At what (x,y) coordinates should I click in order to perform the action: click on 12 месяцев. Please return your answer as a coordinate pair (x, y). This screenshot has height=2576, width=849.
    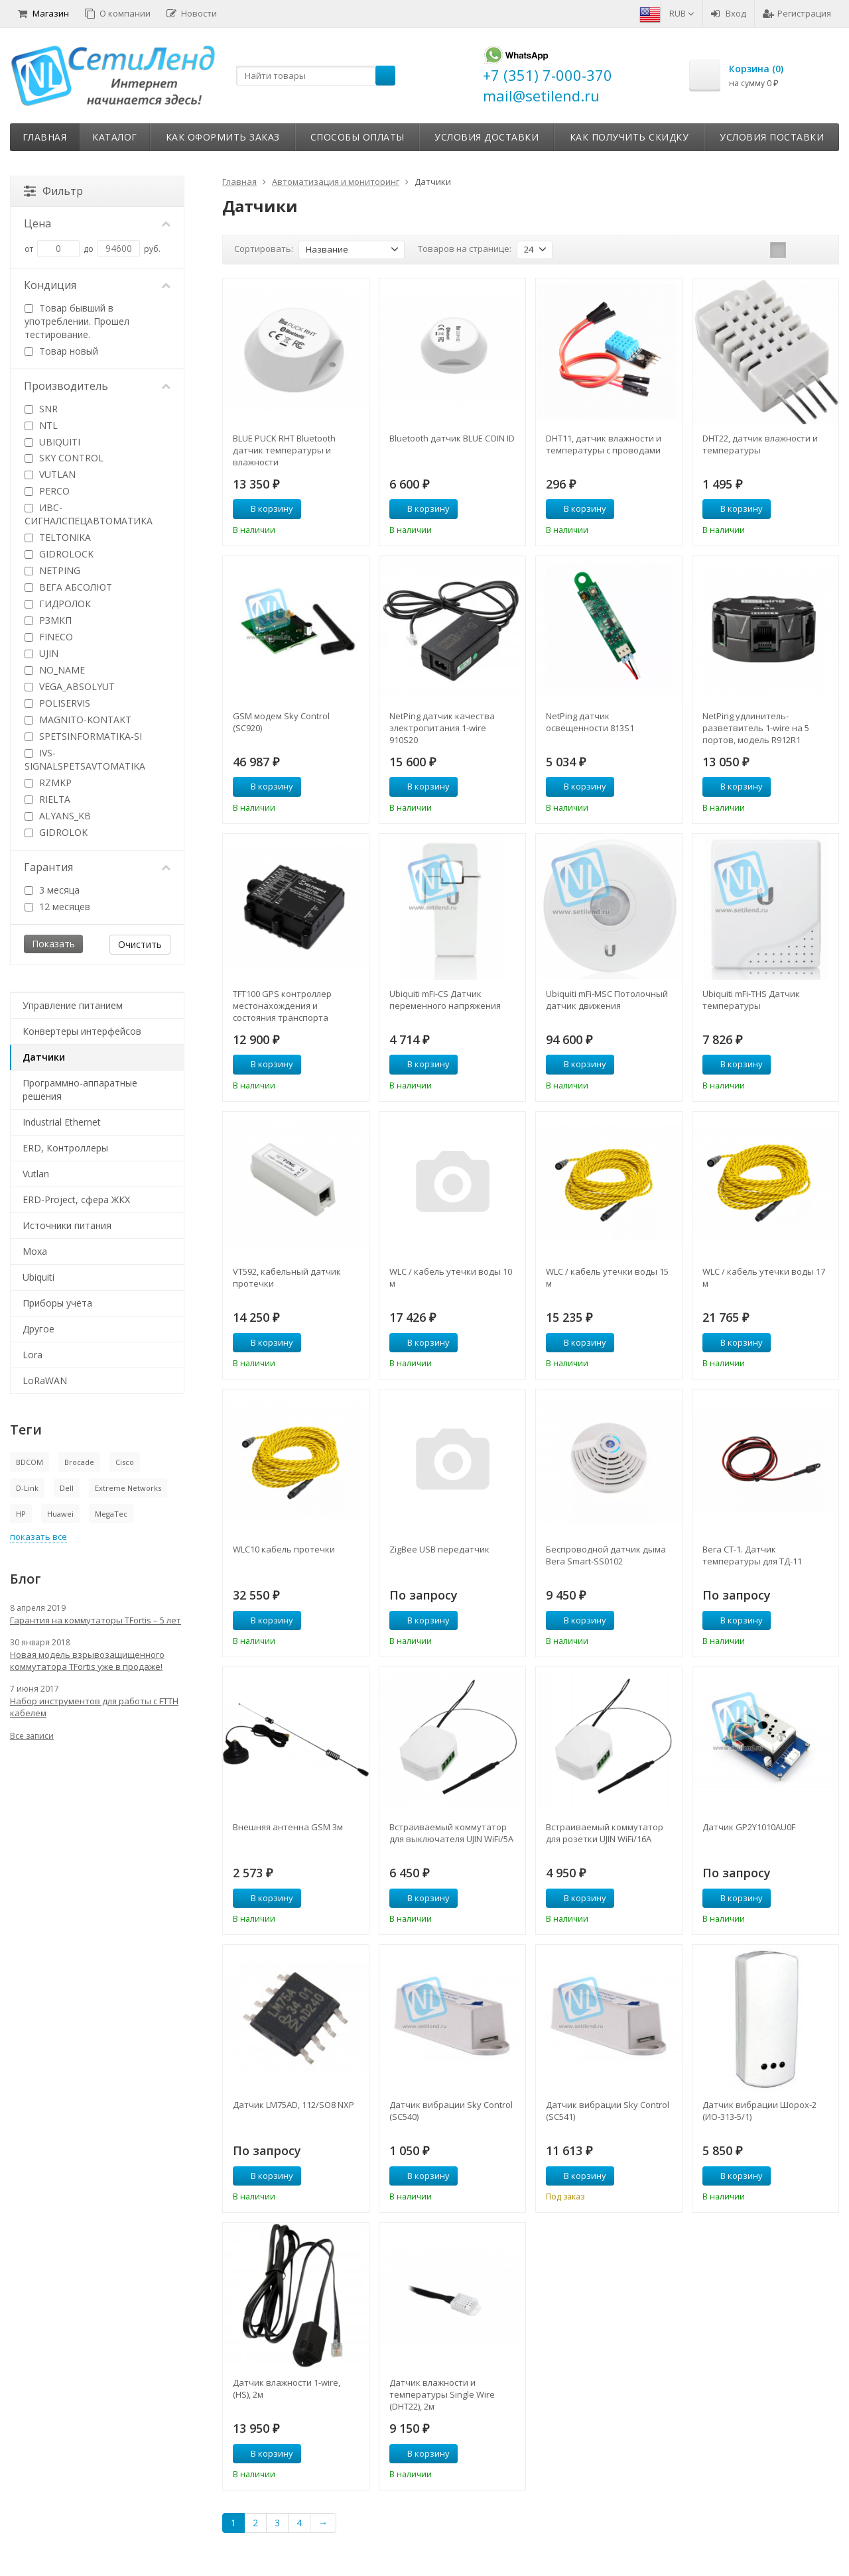
    Looking at the image, I should click on (57, 906).